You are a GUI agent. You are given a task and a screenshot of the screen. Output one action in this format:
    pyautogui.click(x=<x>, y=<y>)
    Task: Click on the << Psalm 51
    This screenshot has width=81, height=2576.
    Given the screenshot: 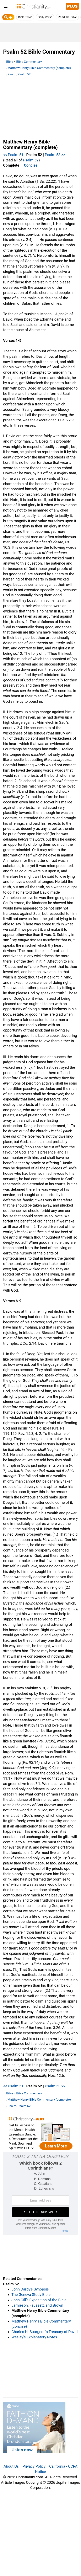 What is the action you would take?
    pyautogui.click(x=13, y=155)
    